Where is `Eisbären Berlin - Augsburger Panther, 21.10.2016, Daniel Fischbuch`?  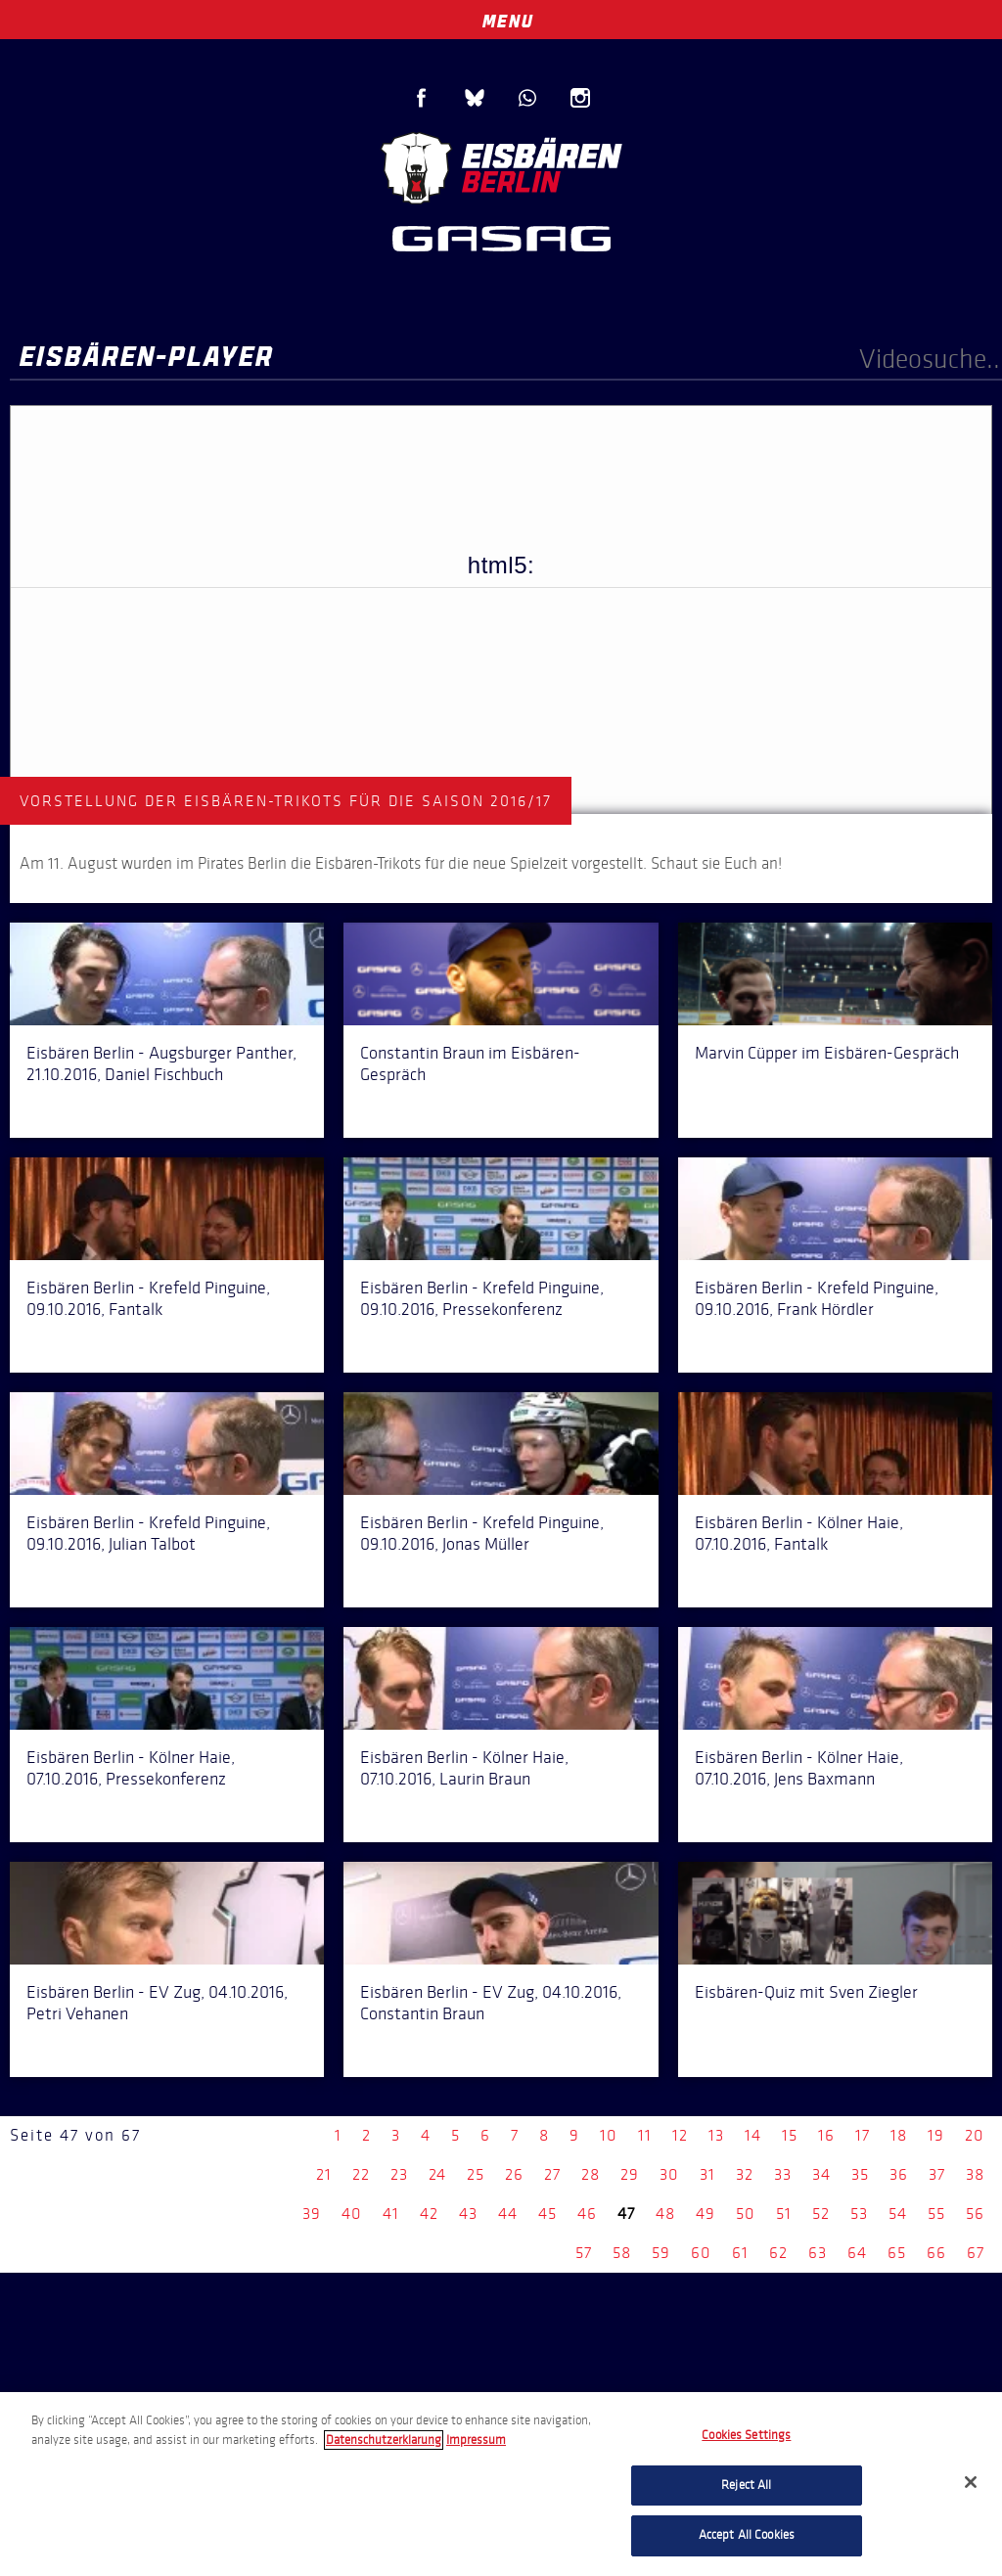
Eisbären Berlin - Augsburger Panther, 21.10.2016, Daniel Fischbuch is located at coordinates (161, 1063).